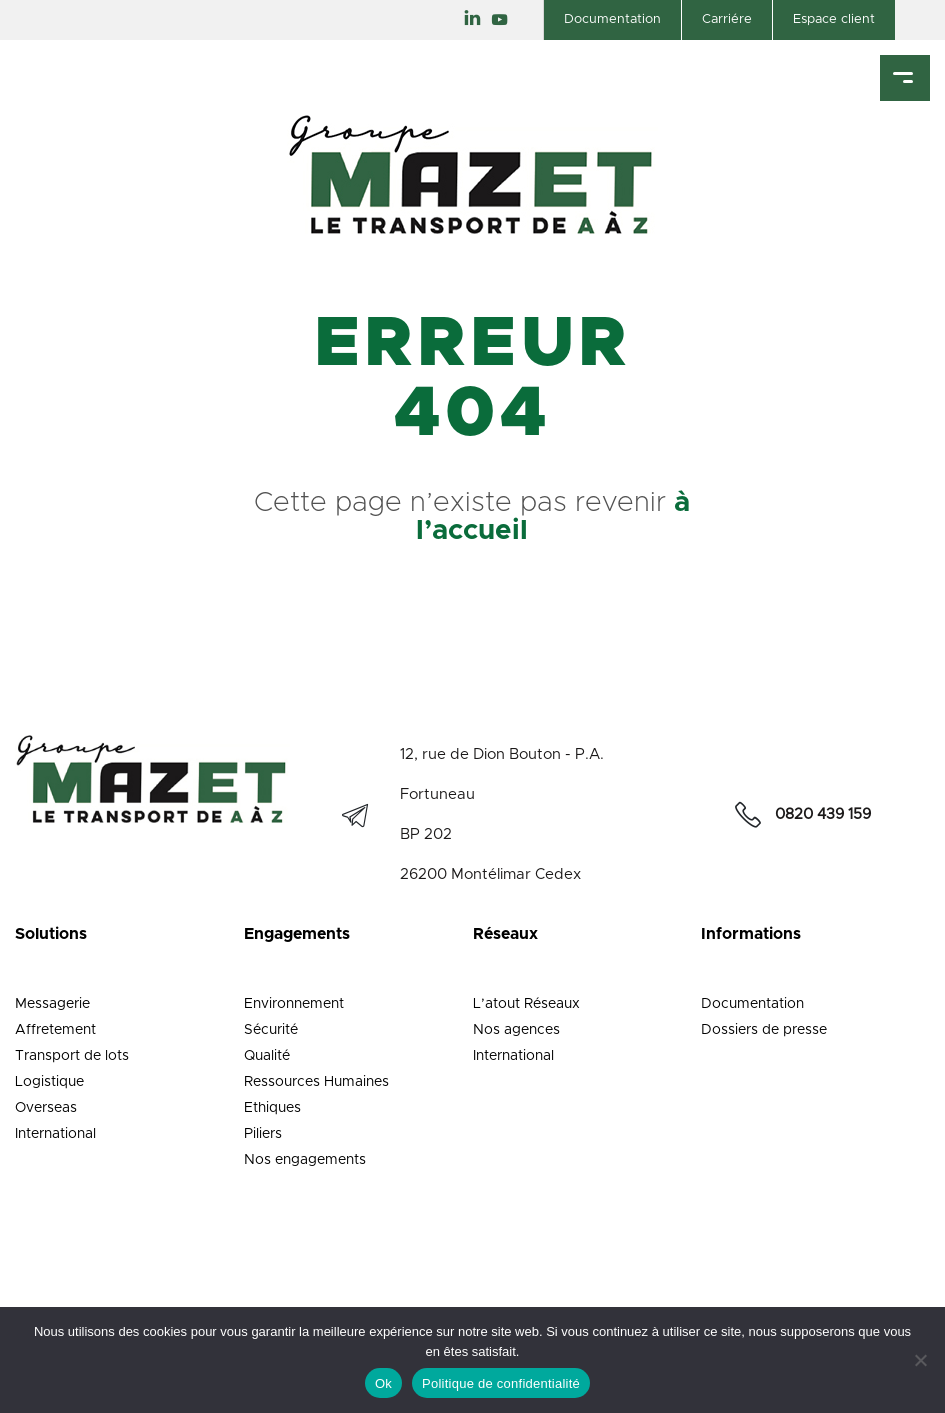 Image resolution: width=945 pixels, height=1413 pixels. I want to click on Documentation, so click(612, 19).